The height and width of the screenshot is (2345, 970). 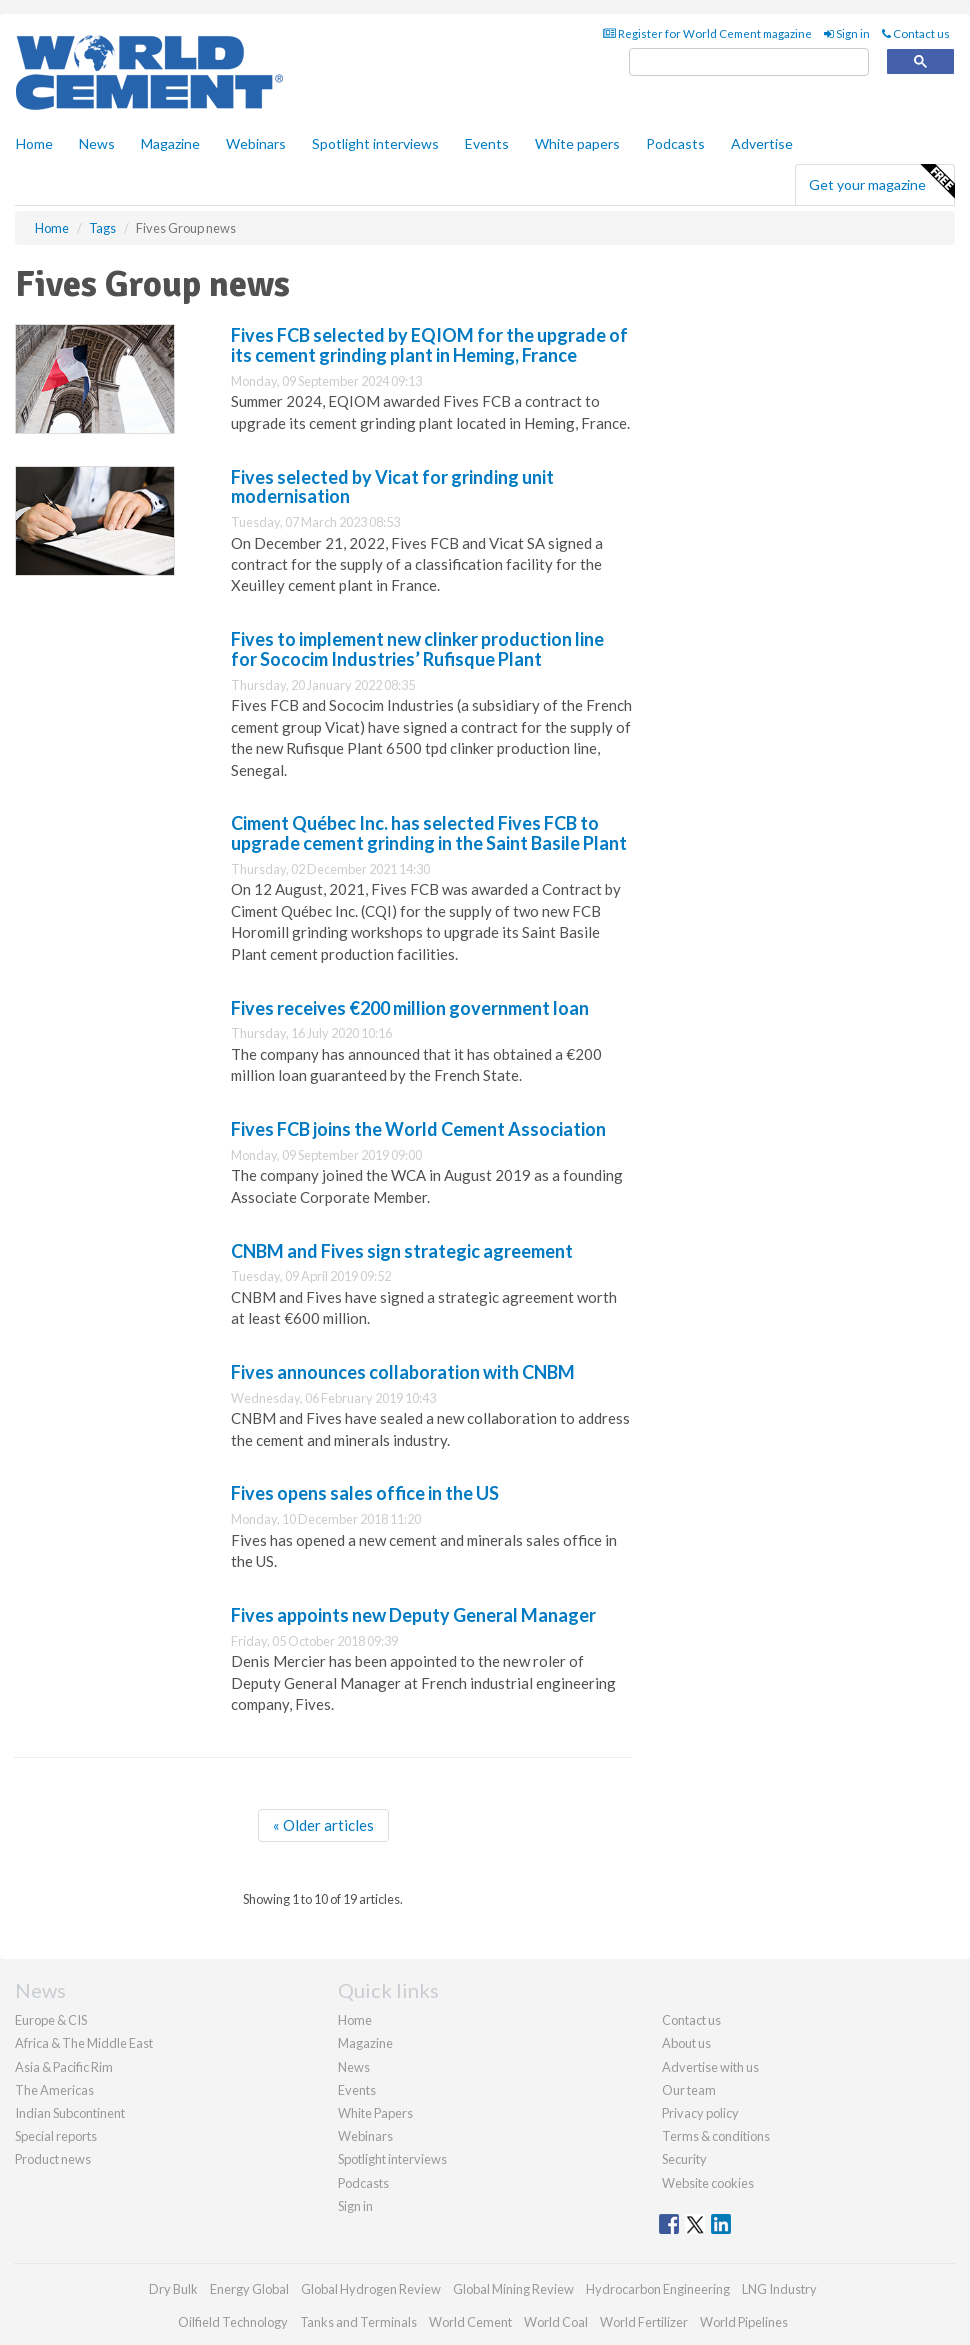 I want to click on Get your magazine, so click(x=881, y=182).